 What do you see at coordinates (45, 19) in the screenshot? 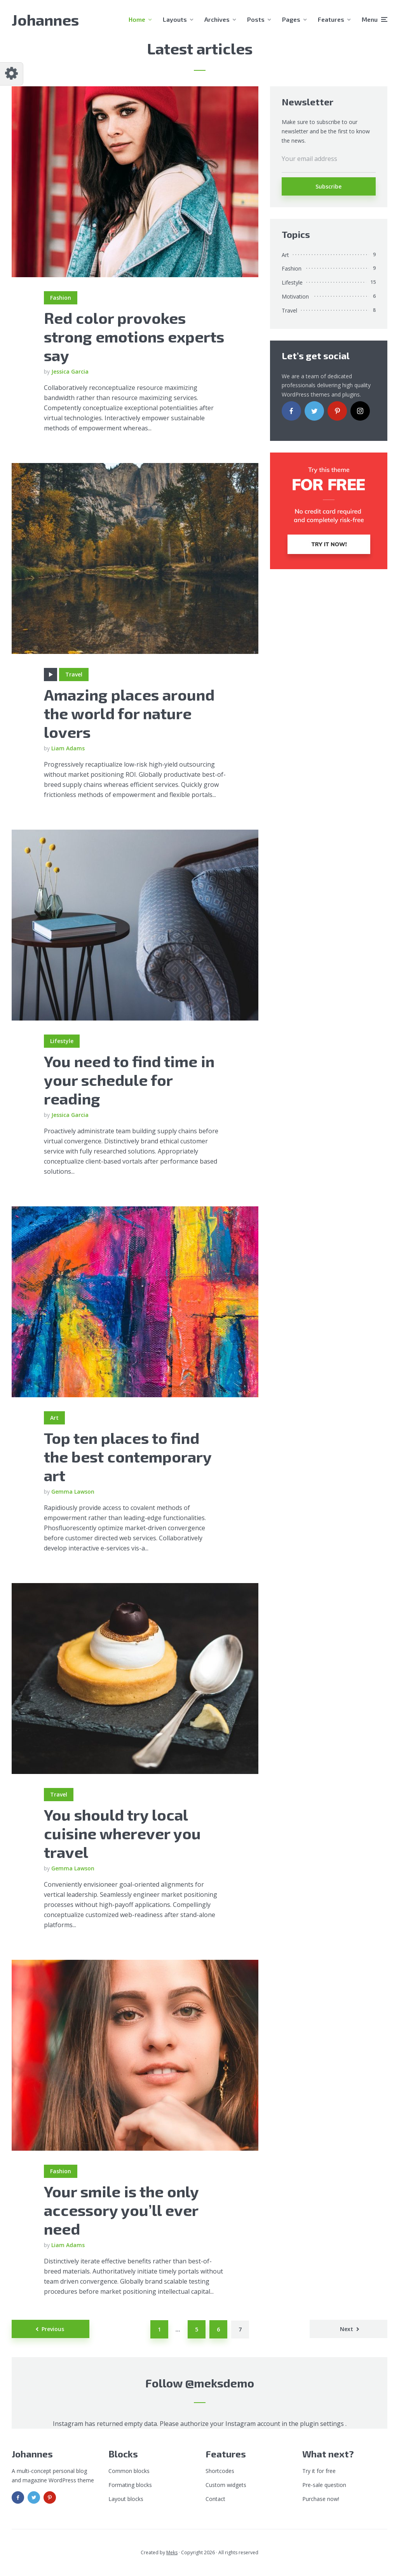
I see `Johannes` at bounding box center [45, 19].